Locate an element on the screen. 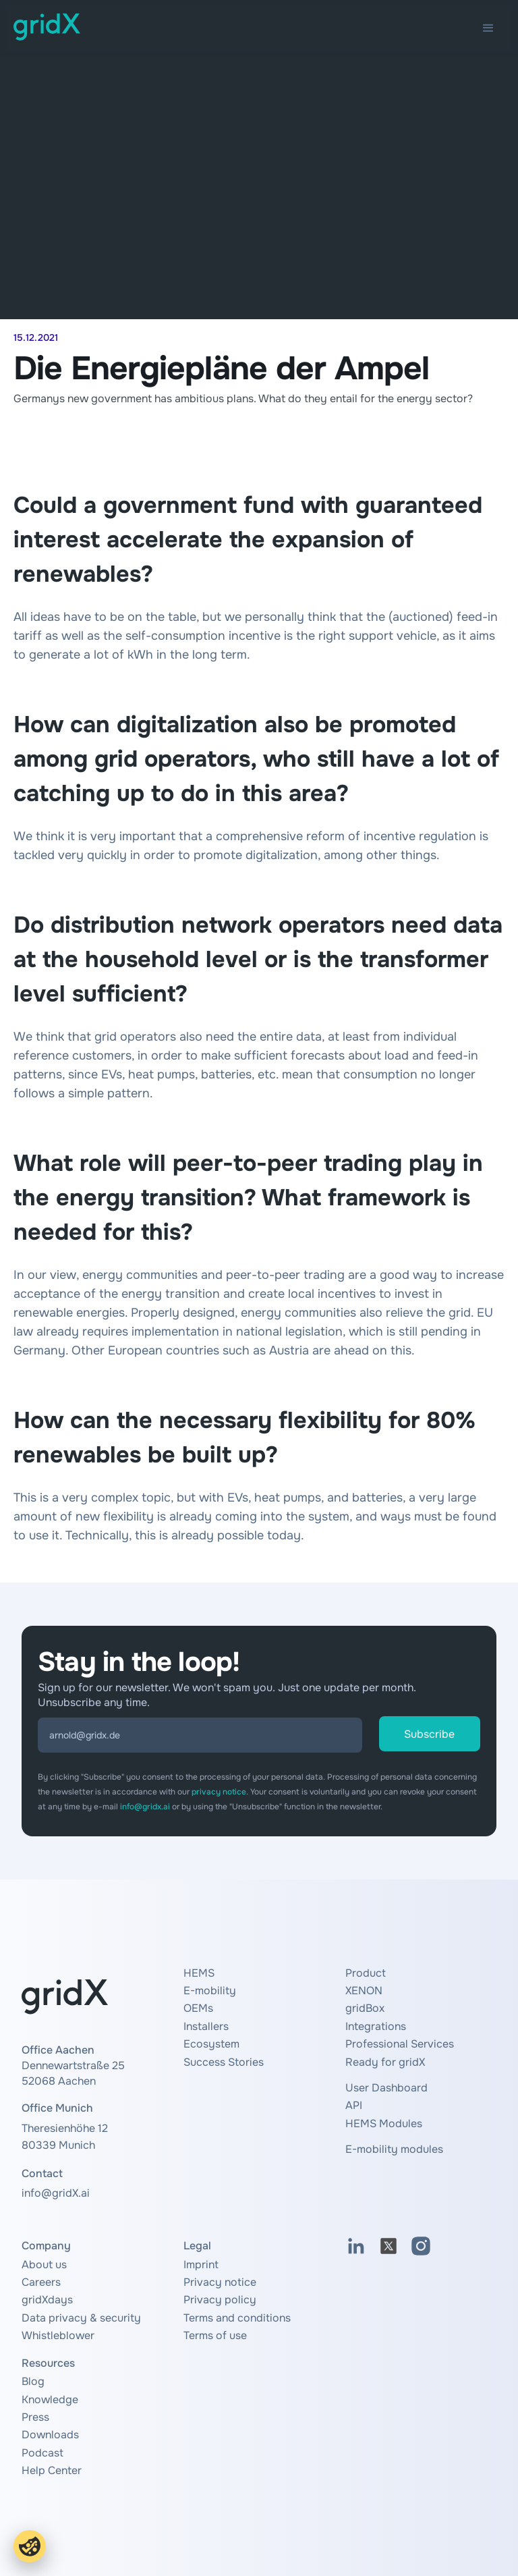 This screenshot has width=518, height=2576. Knowledge is located at coordinates (50, 2399).